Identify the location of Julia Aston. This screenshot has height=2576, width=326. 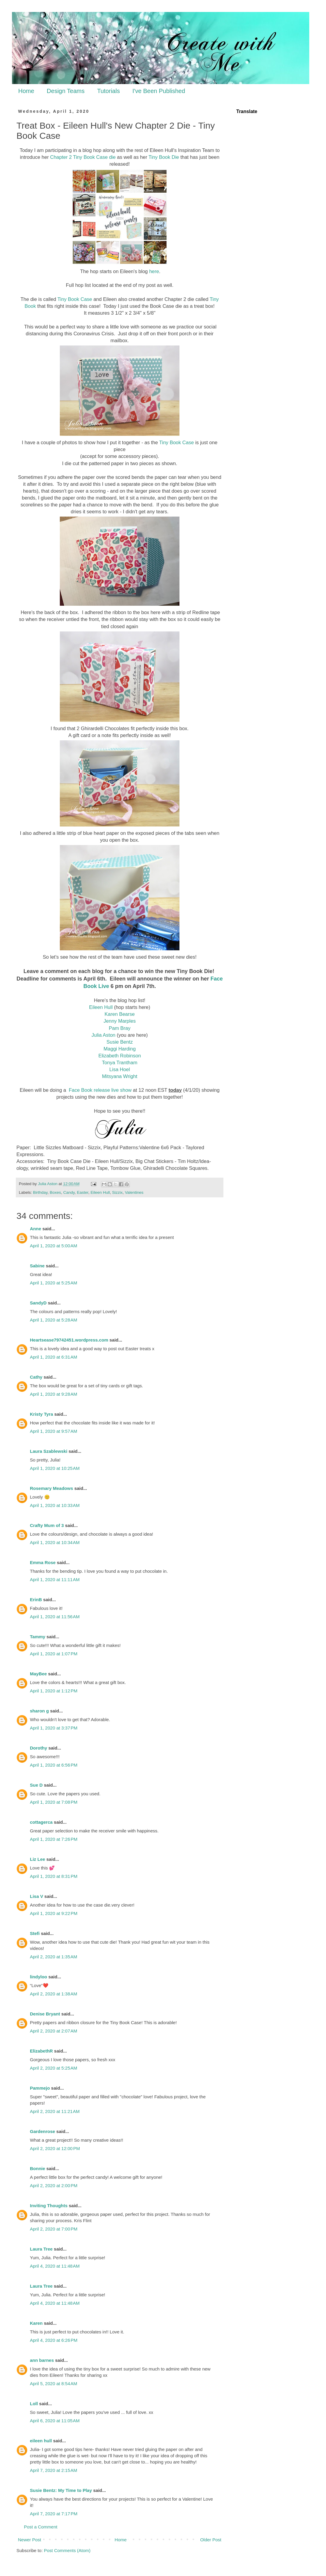
(103, 1035).